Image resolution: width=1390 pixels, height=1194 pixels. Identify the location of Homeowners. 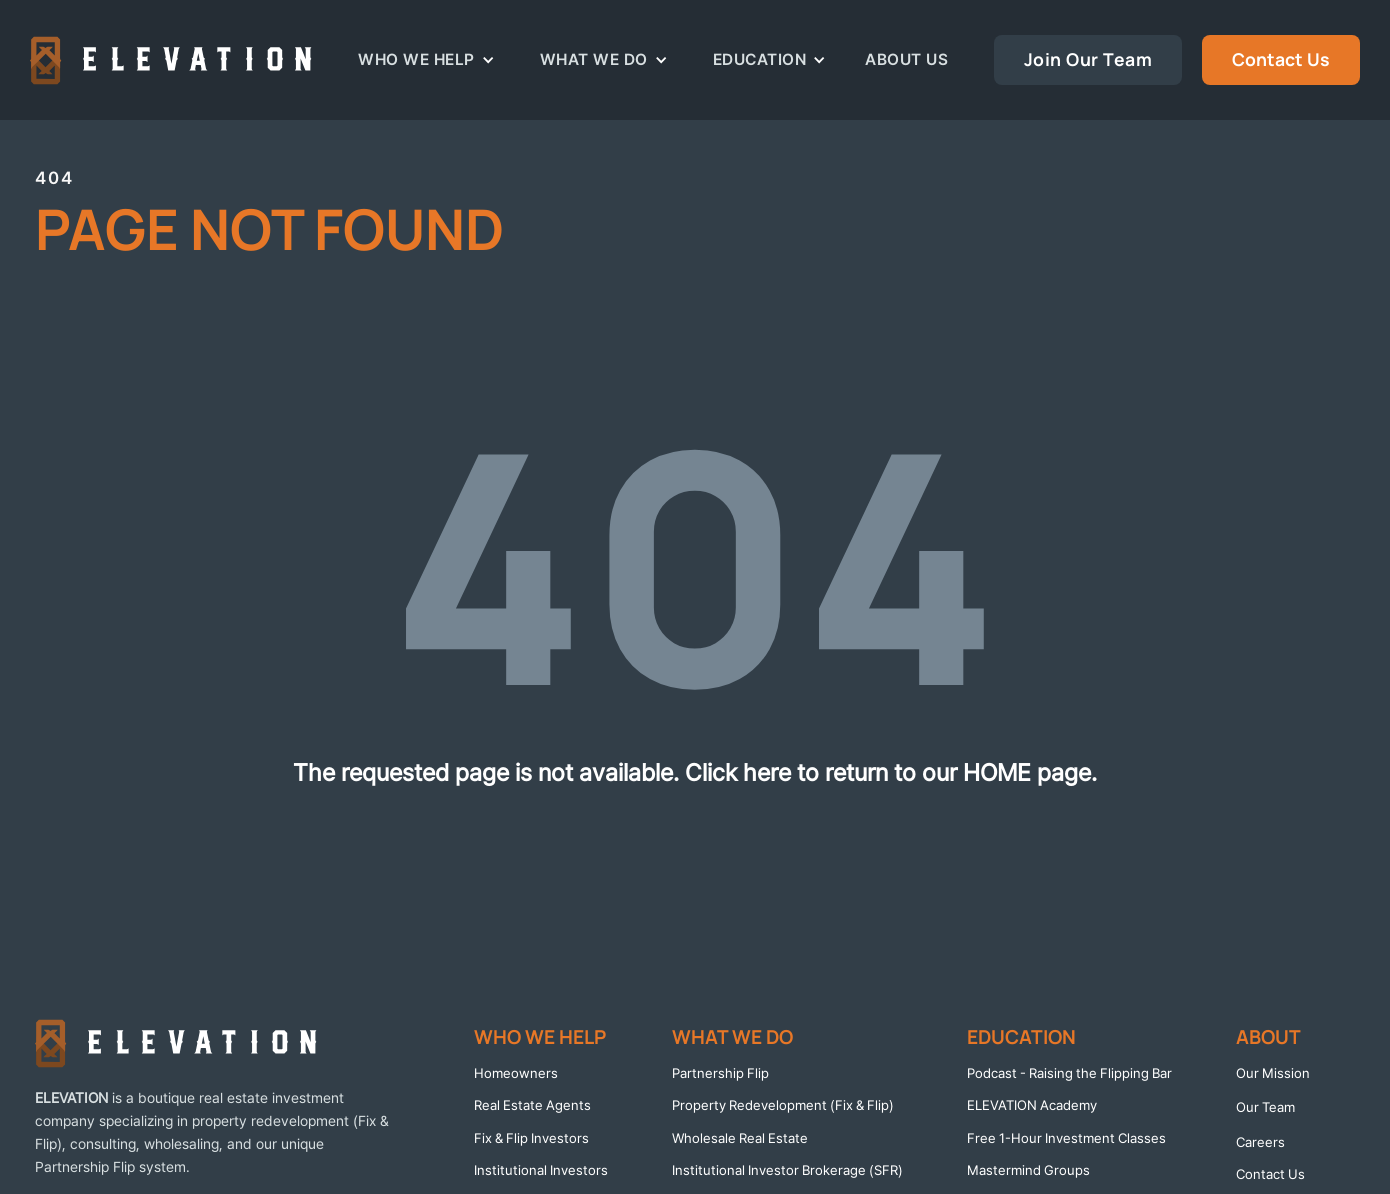
(516, 1073).